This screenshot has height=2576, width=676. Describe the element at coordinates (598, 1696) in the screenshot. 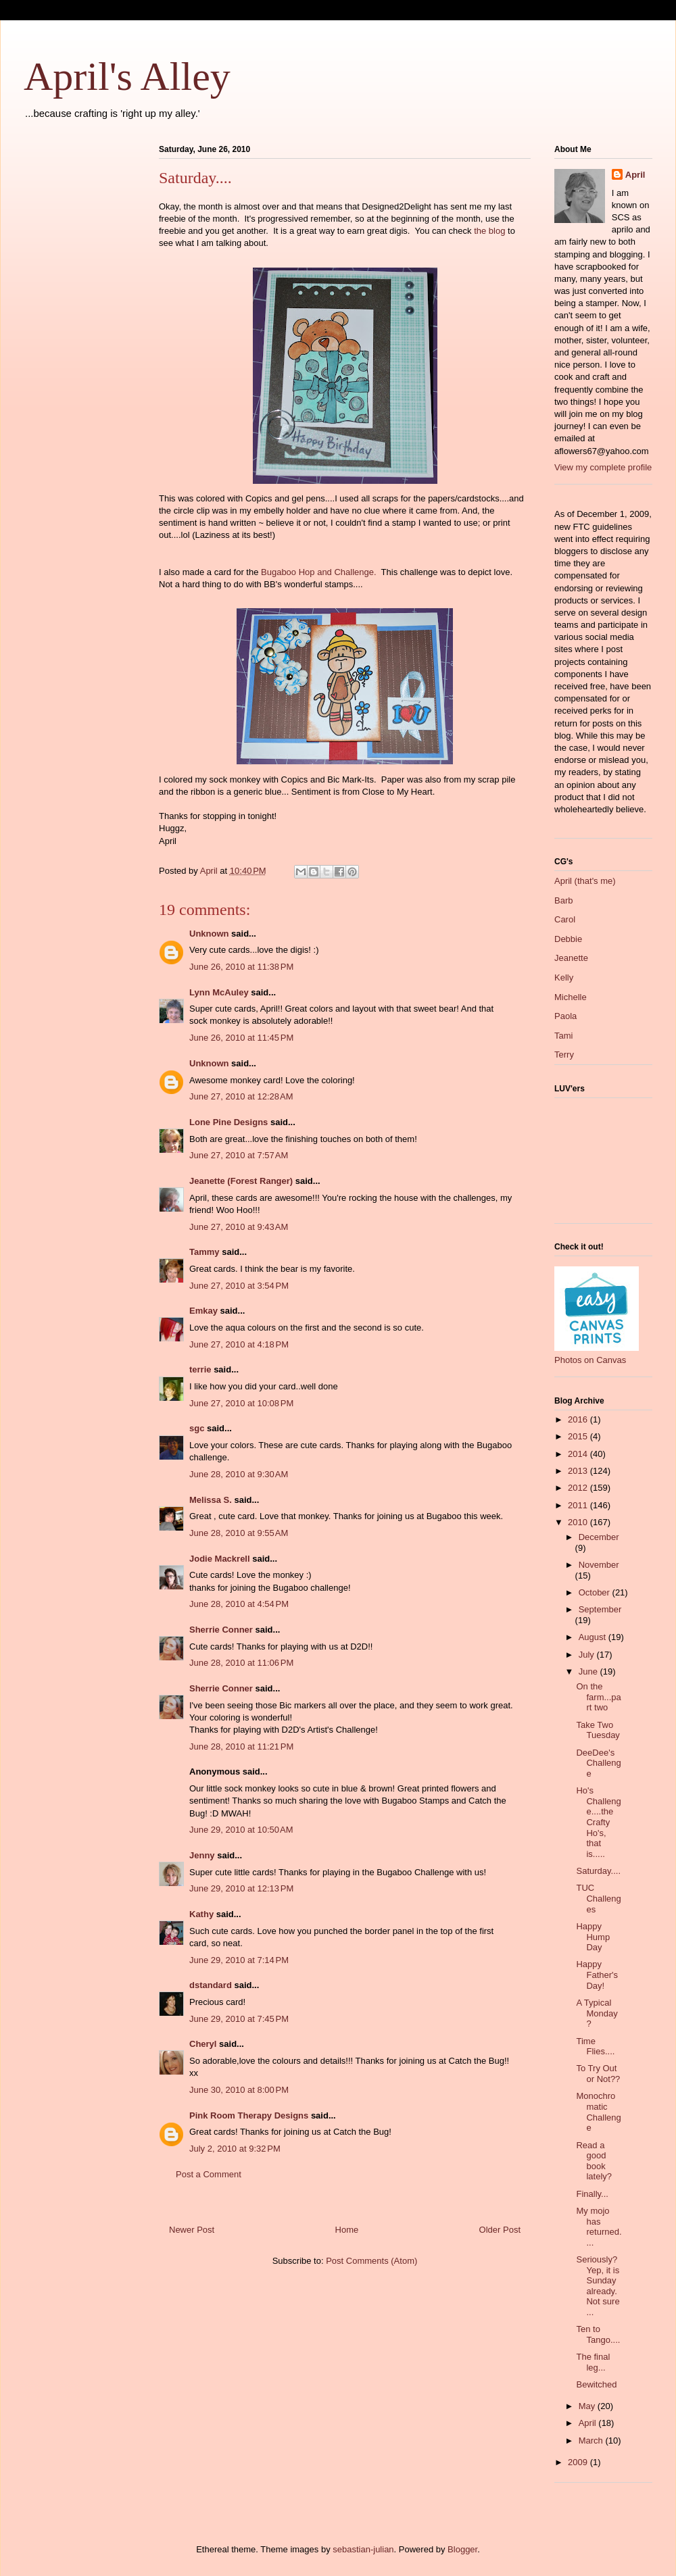

I see `On the farm...part two` at that location.